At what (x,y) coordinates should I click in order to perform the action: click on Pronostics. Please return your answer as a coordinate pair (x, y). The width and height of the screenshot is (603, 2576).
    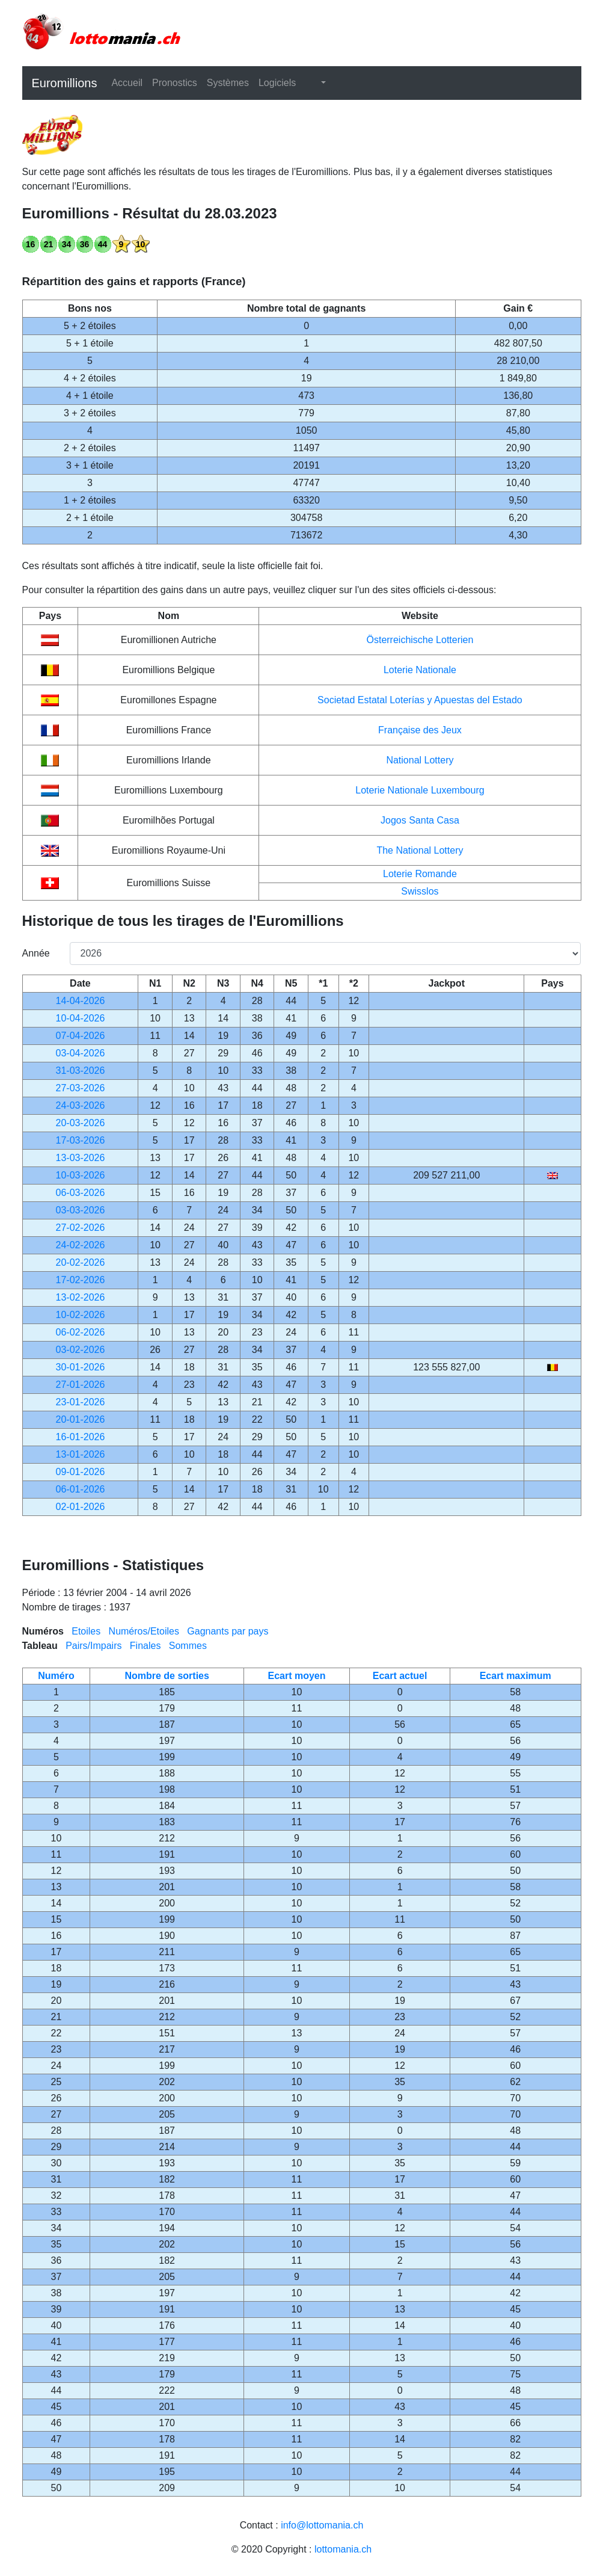
    Looking at the image, I should click on (174, 83).